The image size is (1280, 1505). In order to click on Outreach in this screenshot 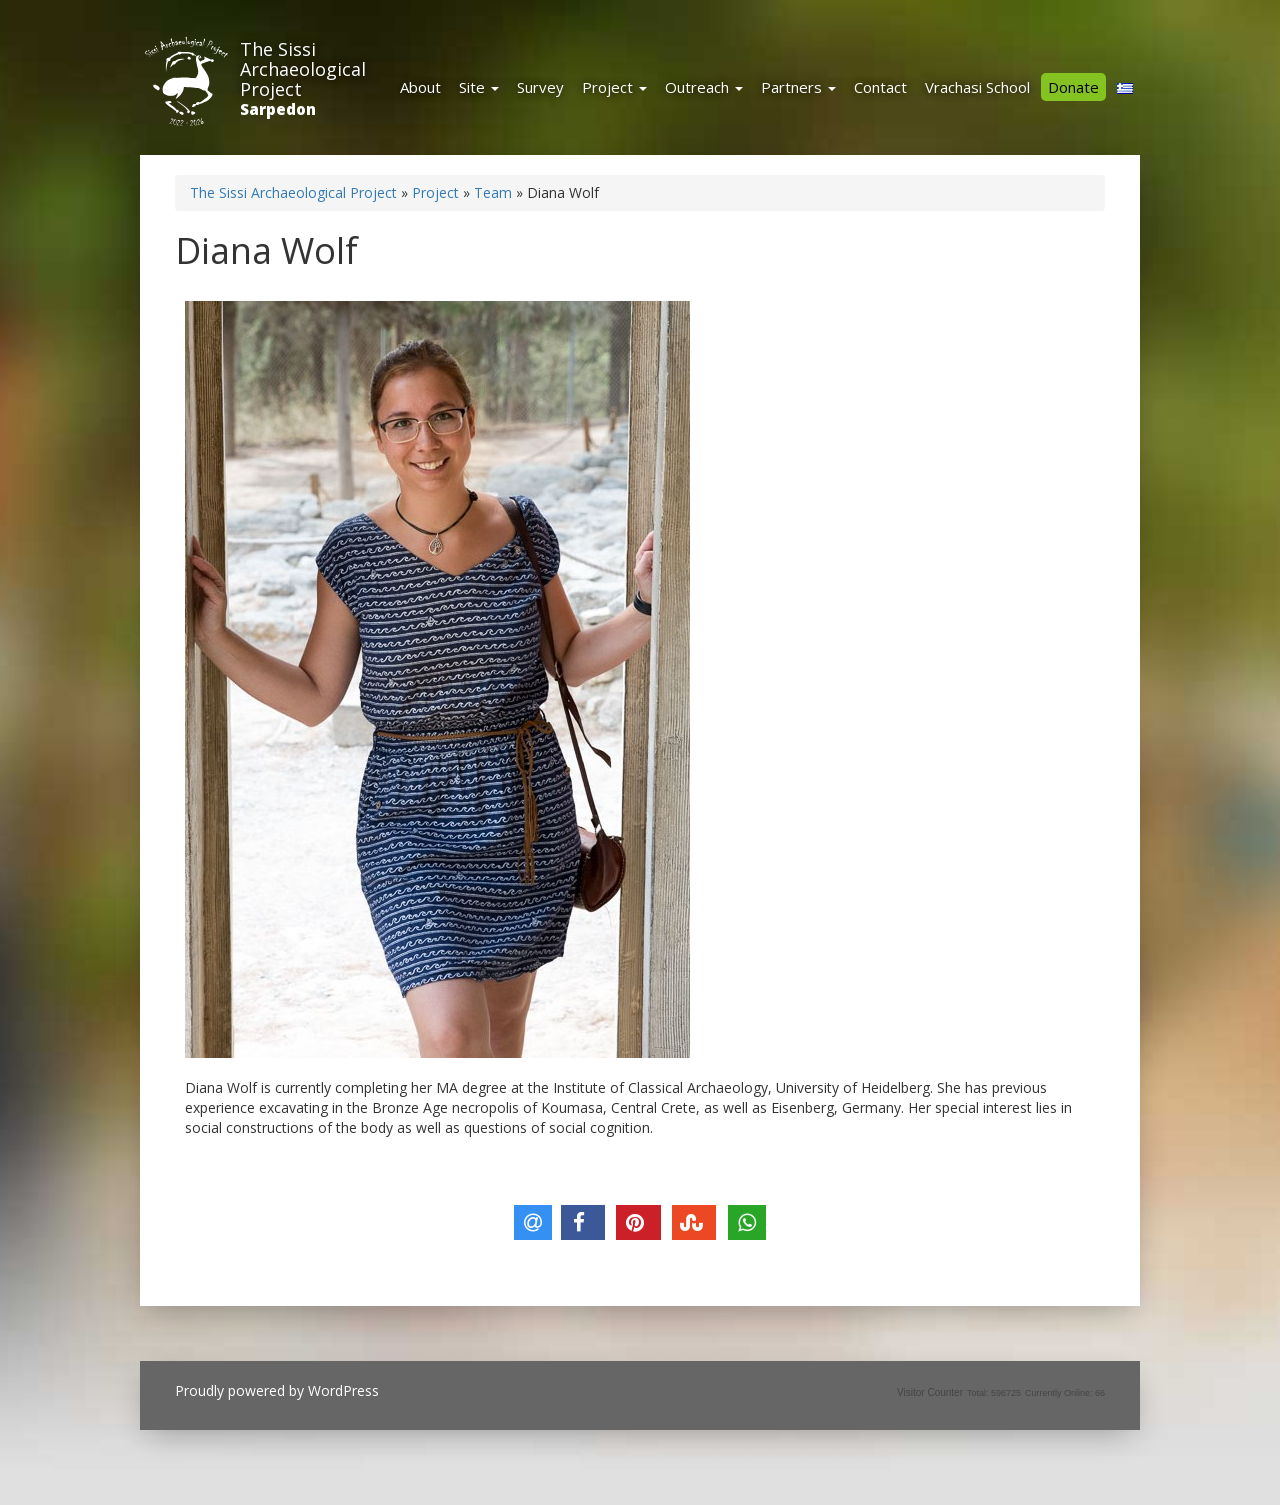, I will do `click(704, 87)`.